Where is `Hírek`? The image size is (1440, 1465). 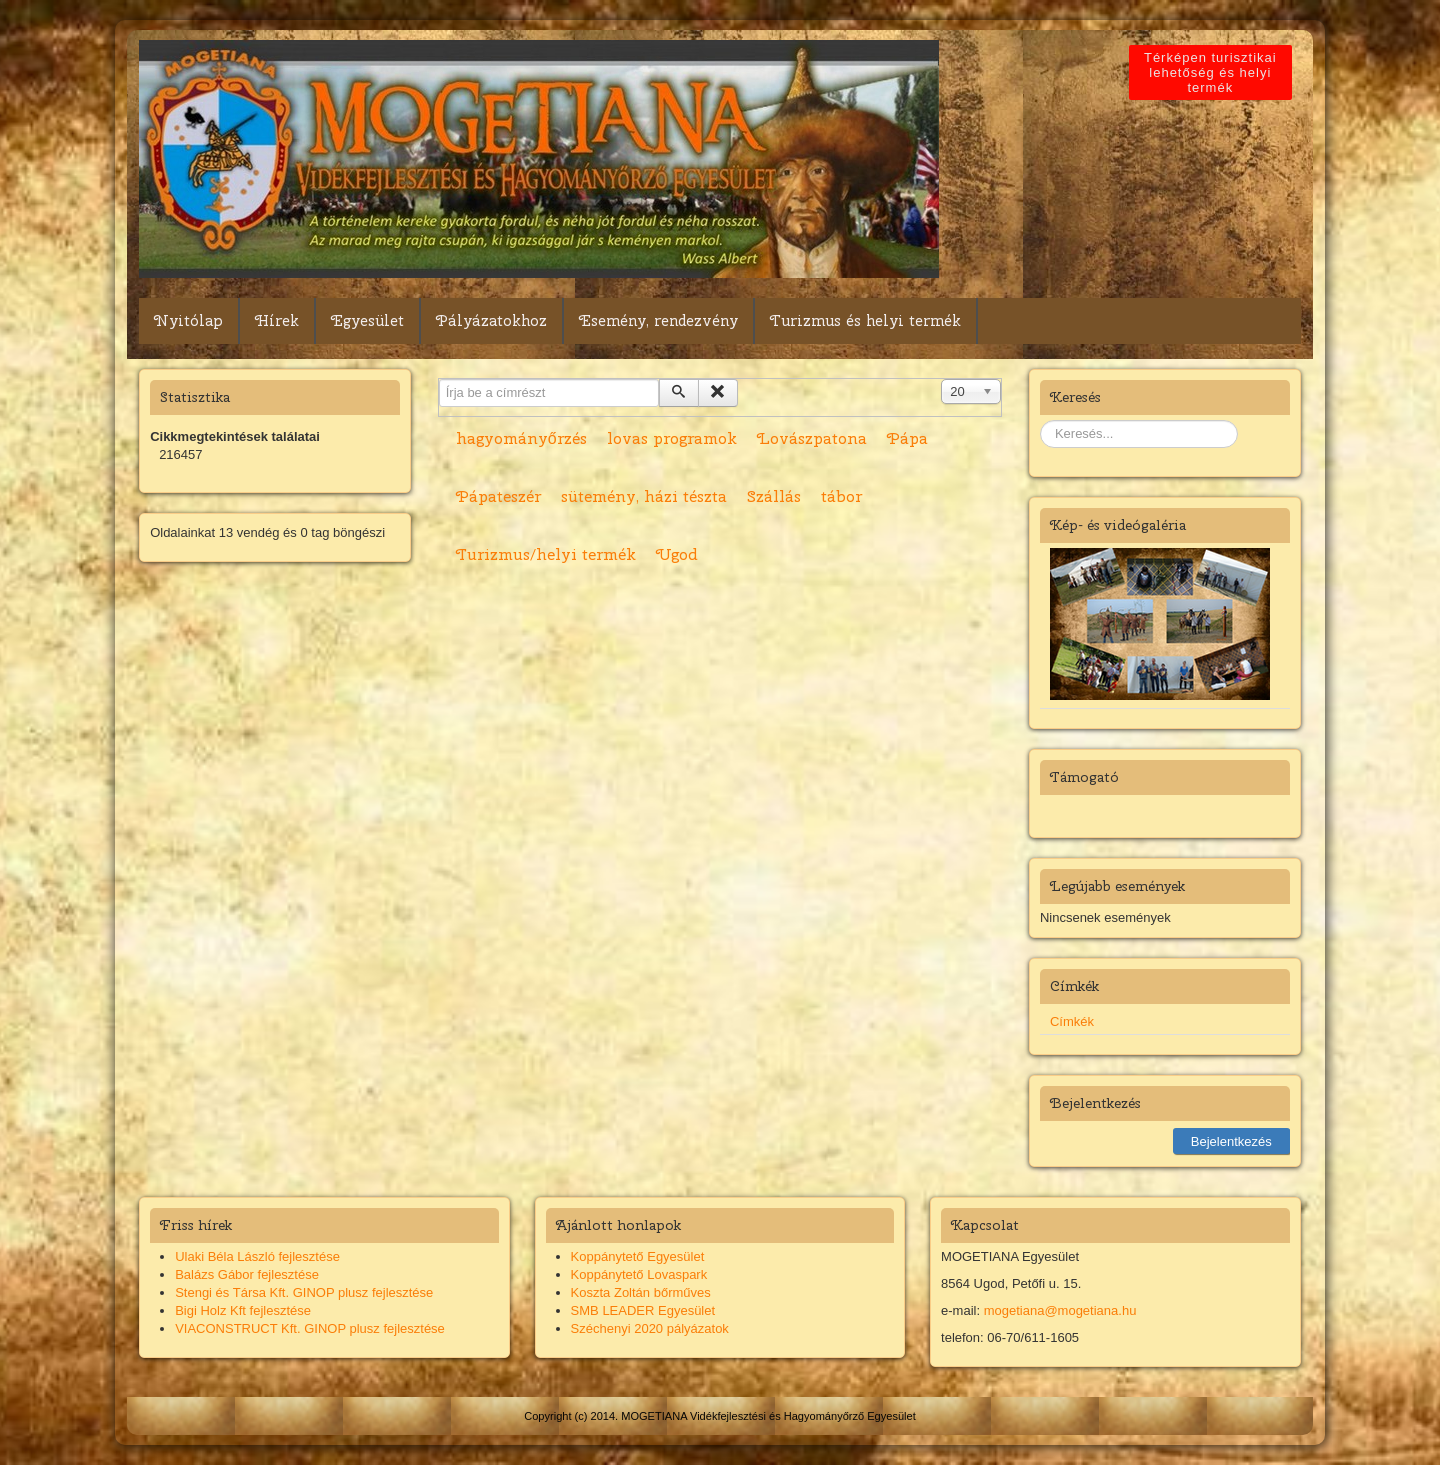 Hírek is located at coordinates (277, 321).